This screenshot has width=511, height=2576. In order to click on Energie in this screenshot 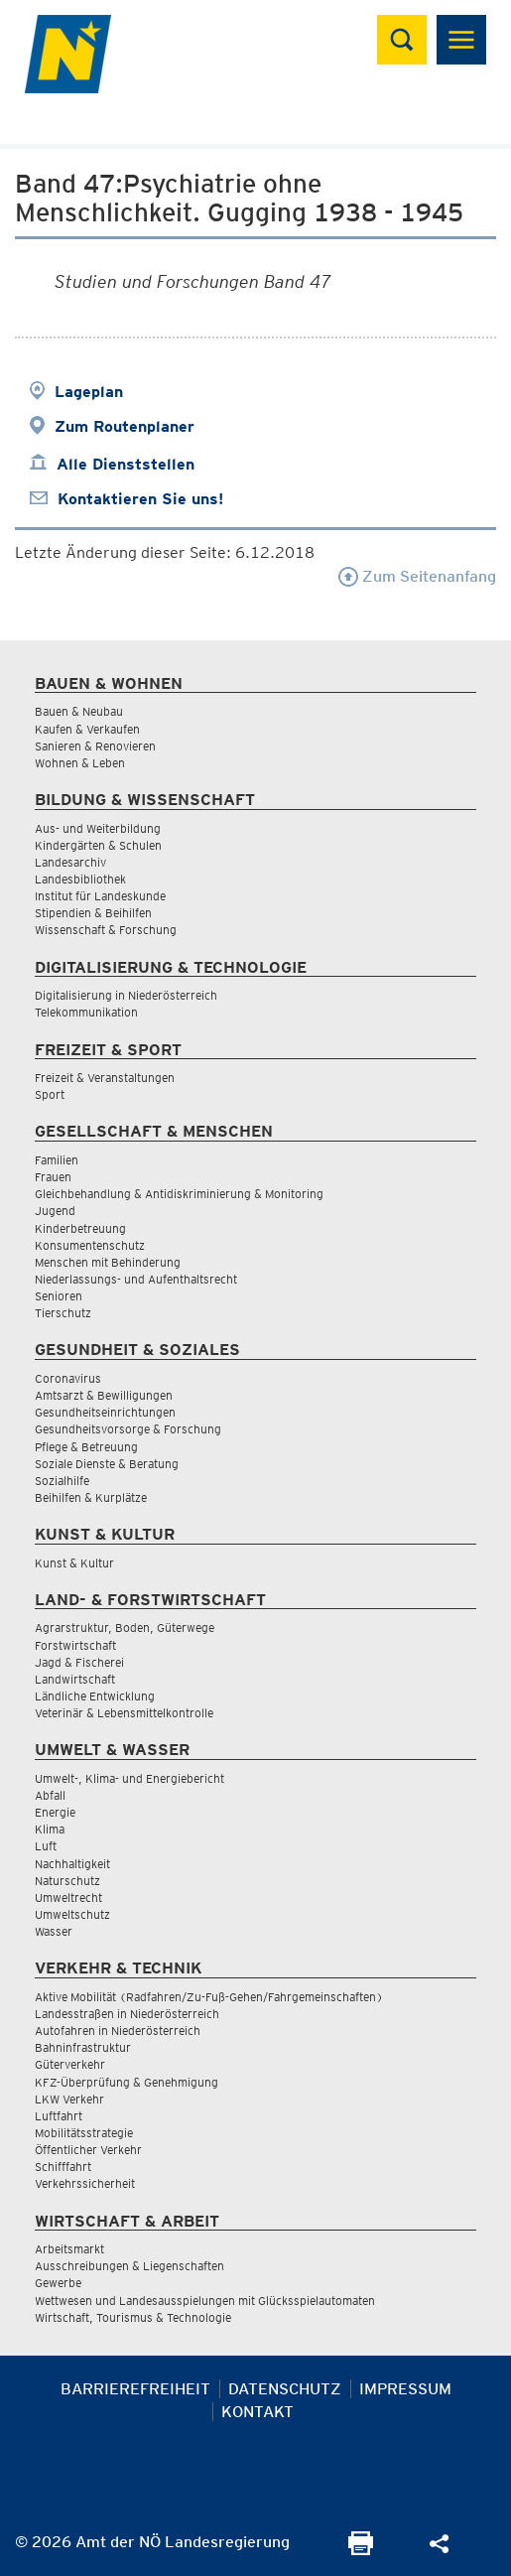, I will do `click(55, 1812)`.